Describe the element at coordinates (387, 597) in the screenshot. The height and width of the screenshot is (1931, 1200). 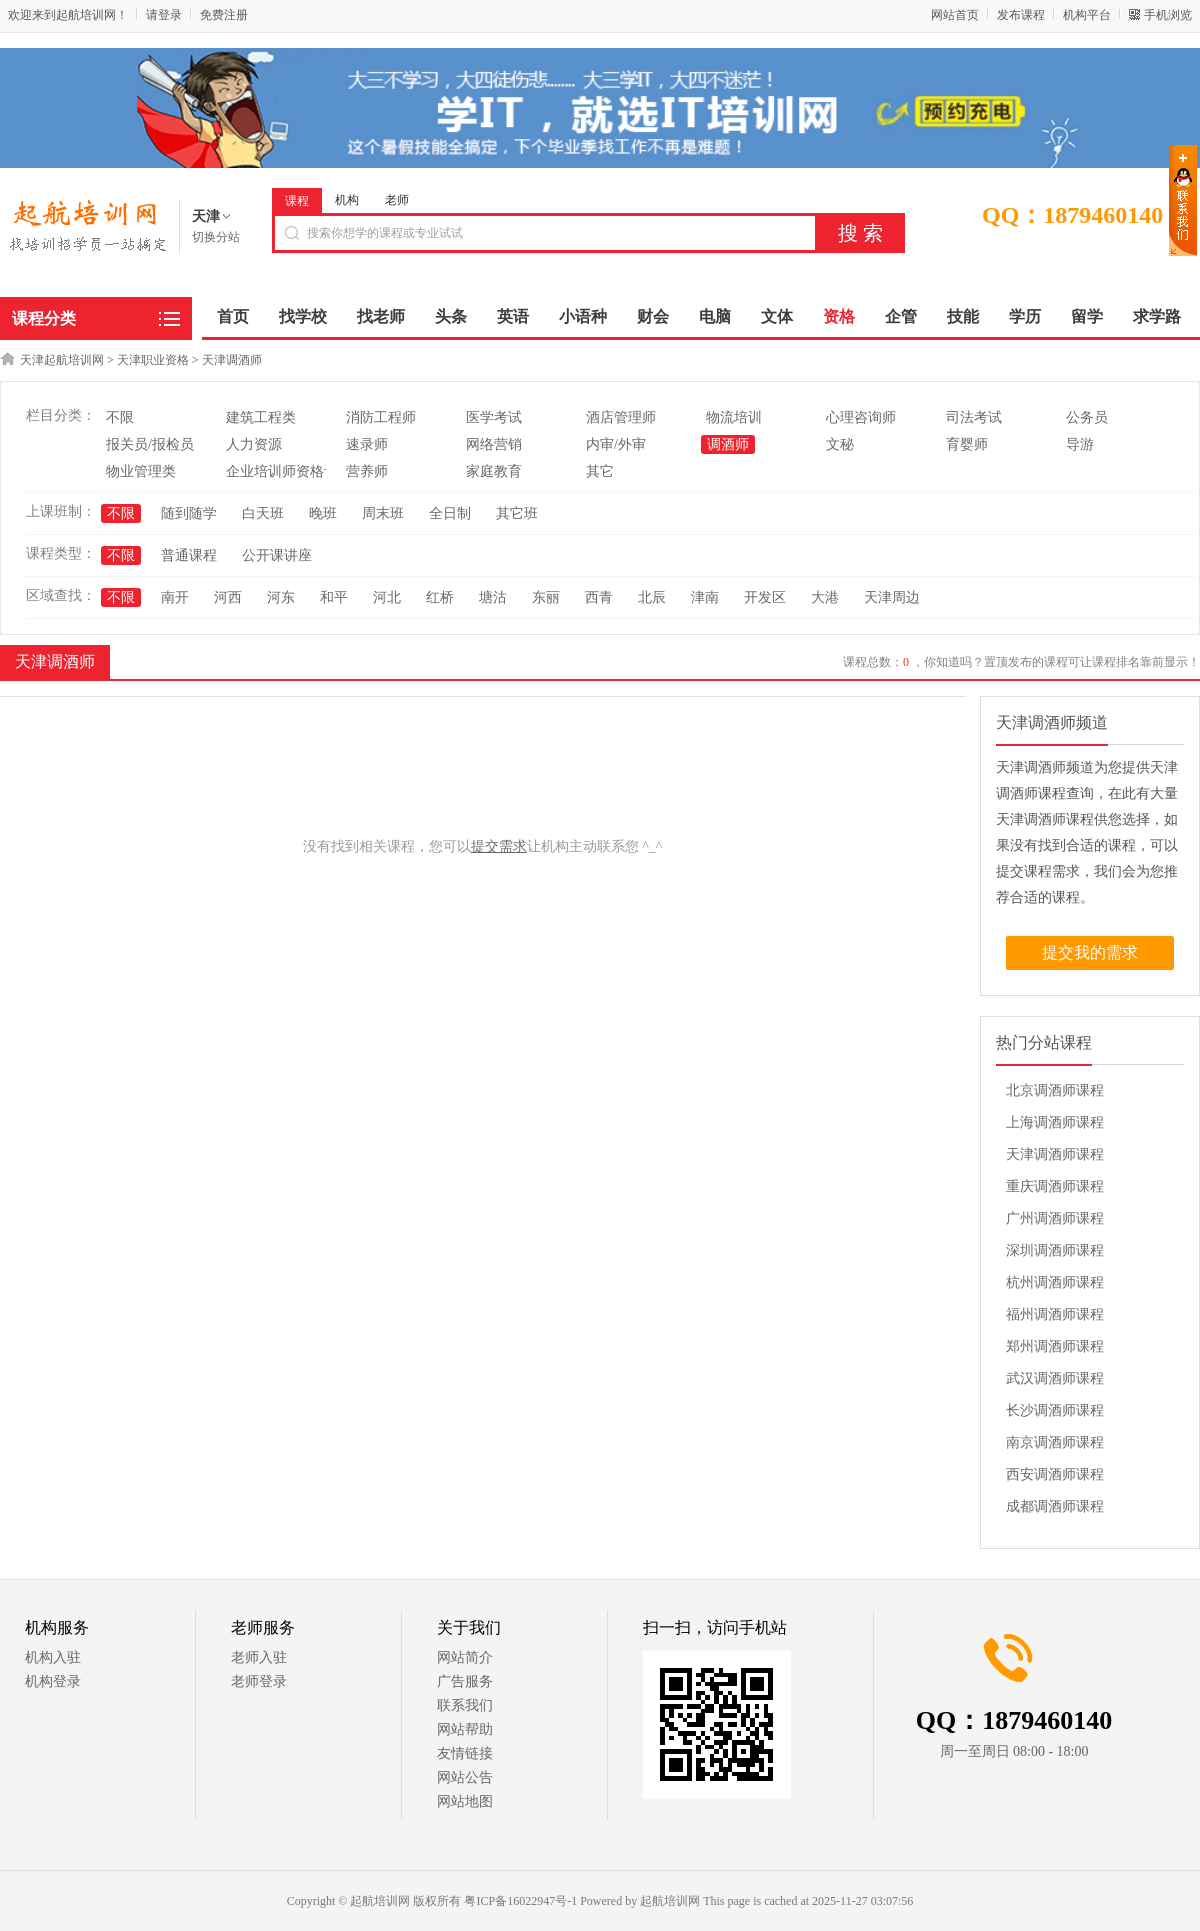
I see `河北` at that location.